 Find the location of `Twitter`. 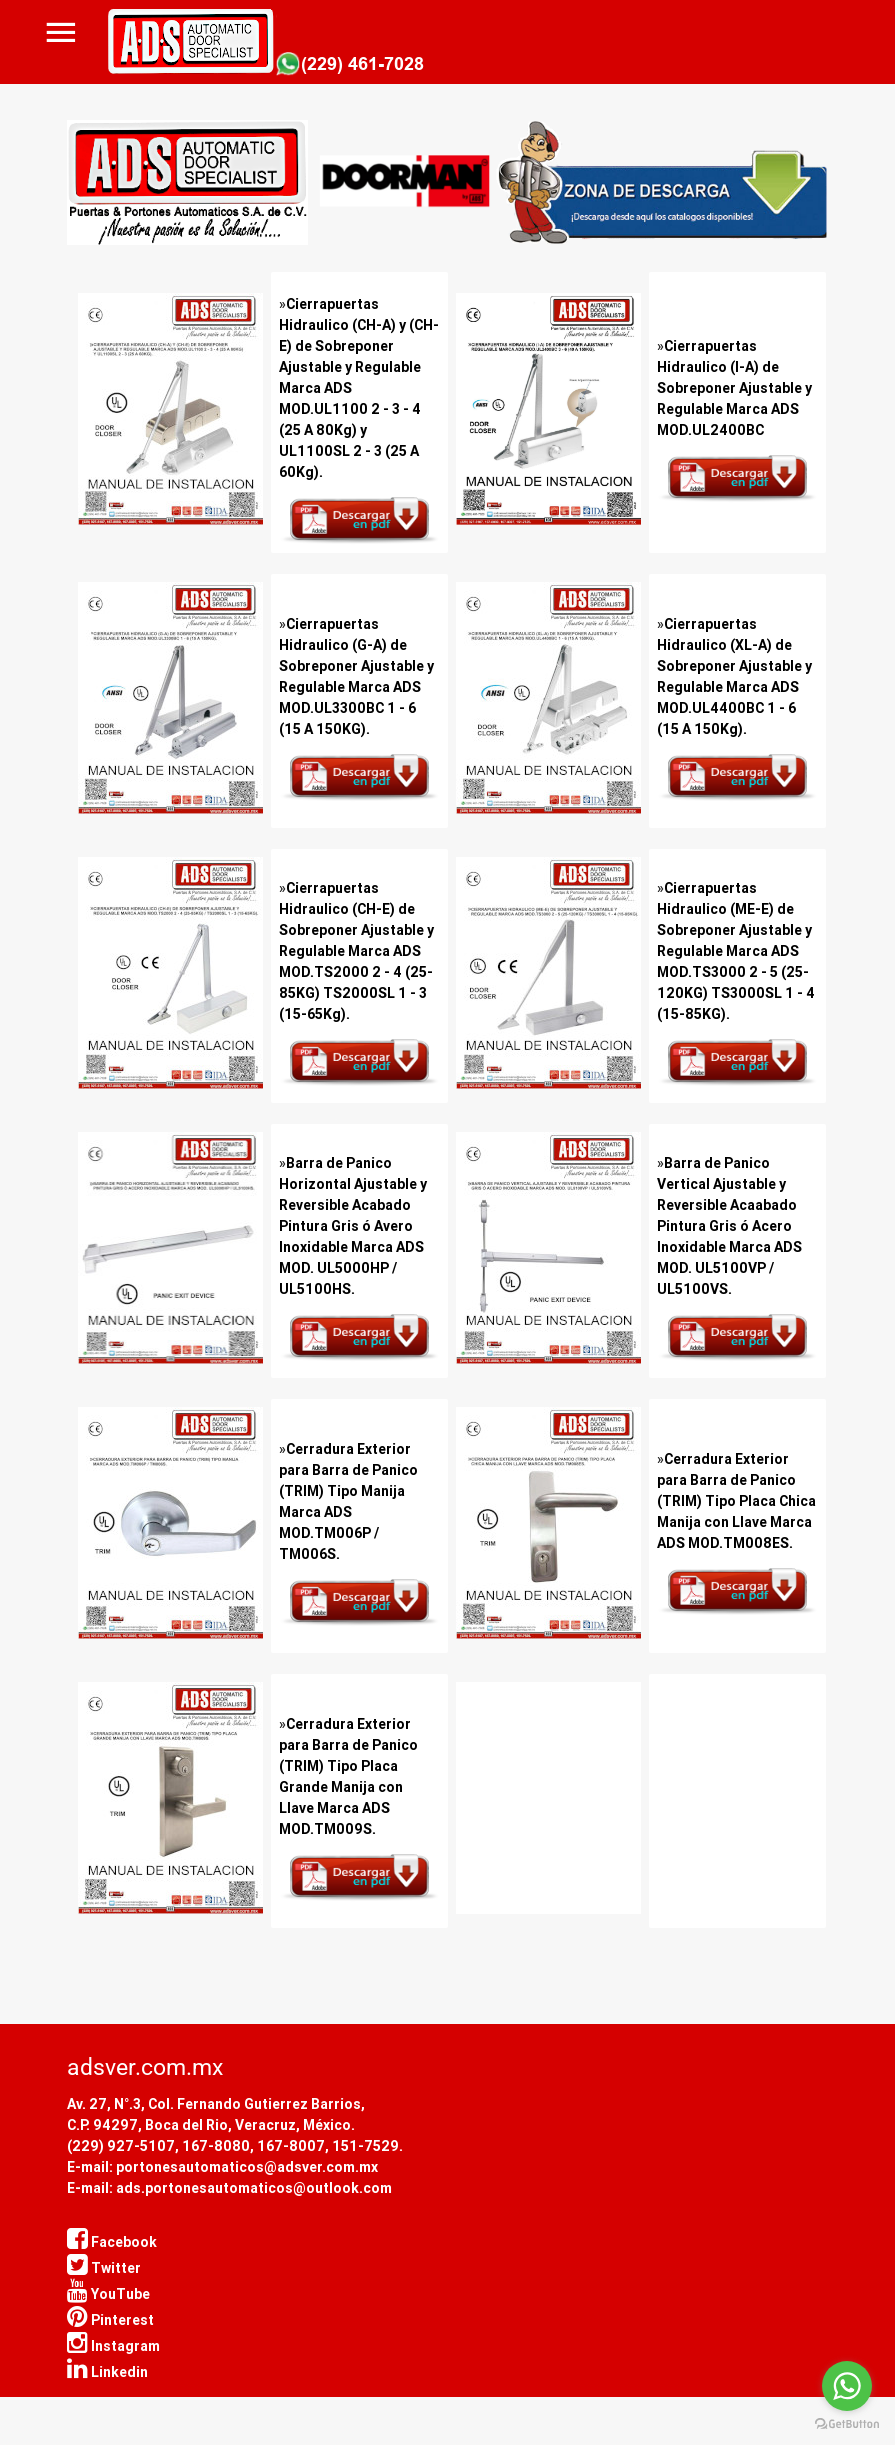

Twitter is located at coordinates (104, 2268).